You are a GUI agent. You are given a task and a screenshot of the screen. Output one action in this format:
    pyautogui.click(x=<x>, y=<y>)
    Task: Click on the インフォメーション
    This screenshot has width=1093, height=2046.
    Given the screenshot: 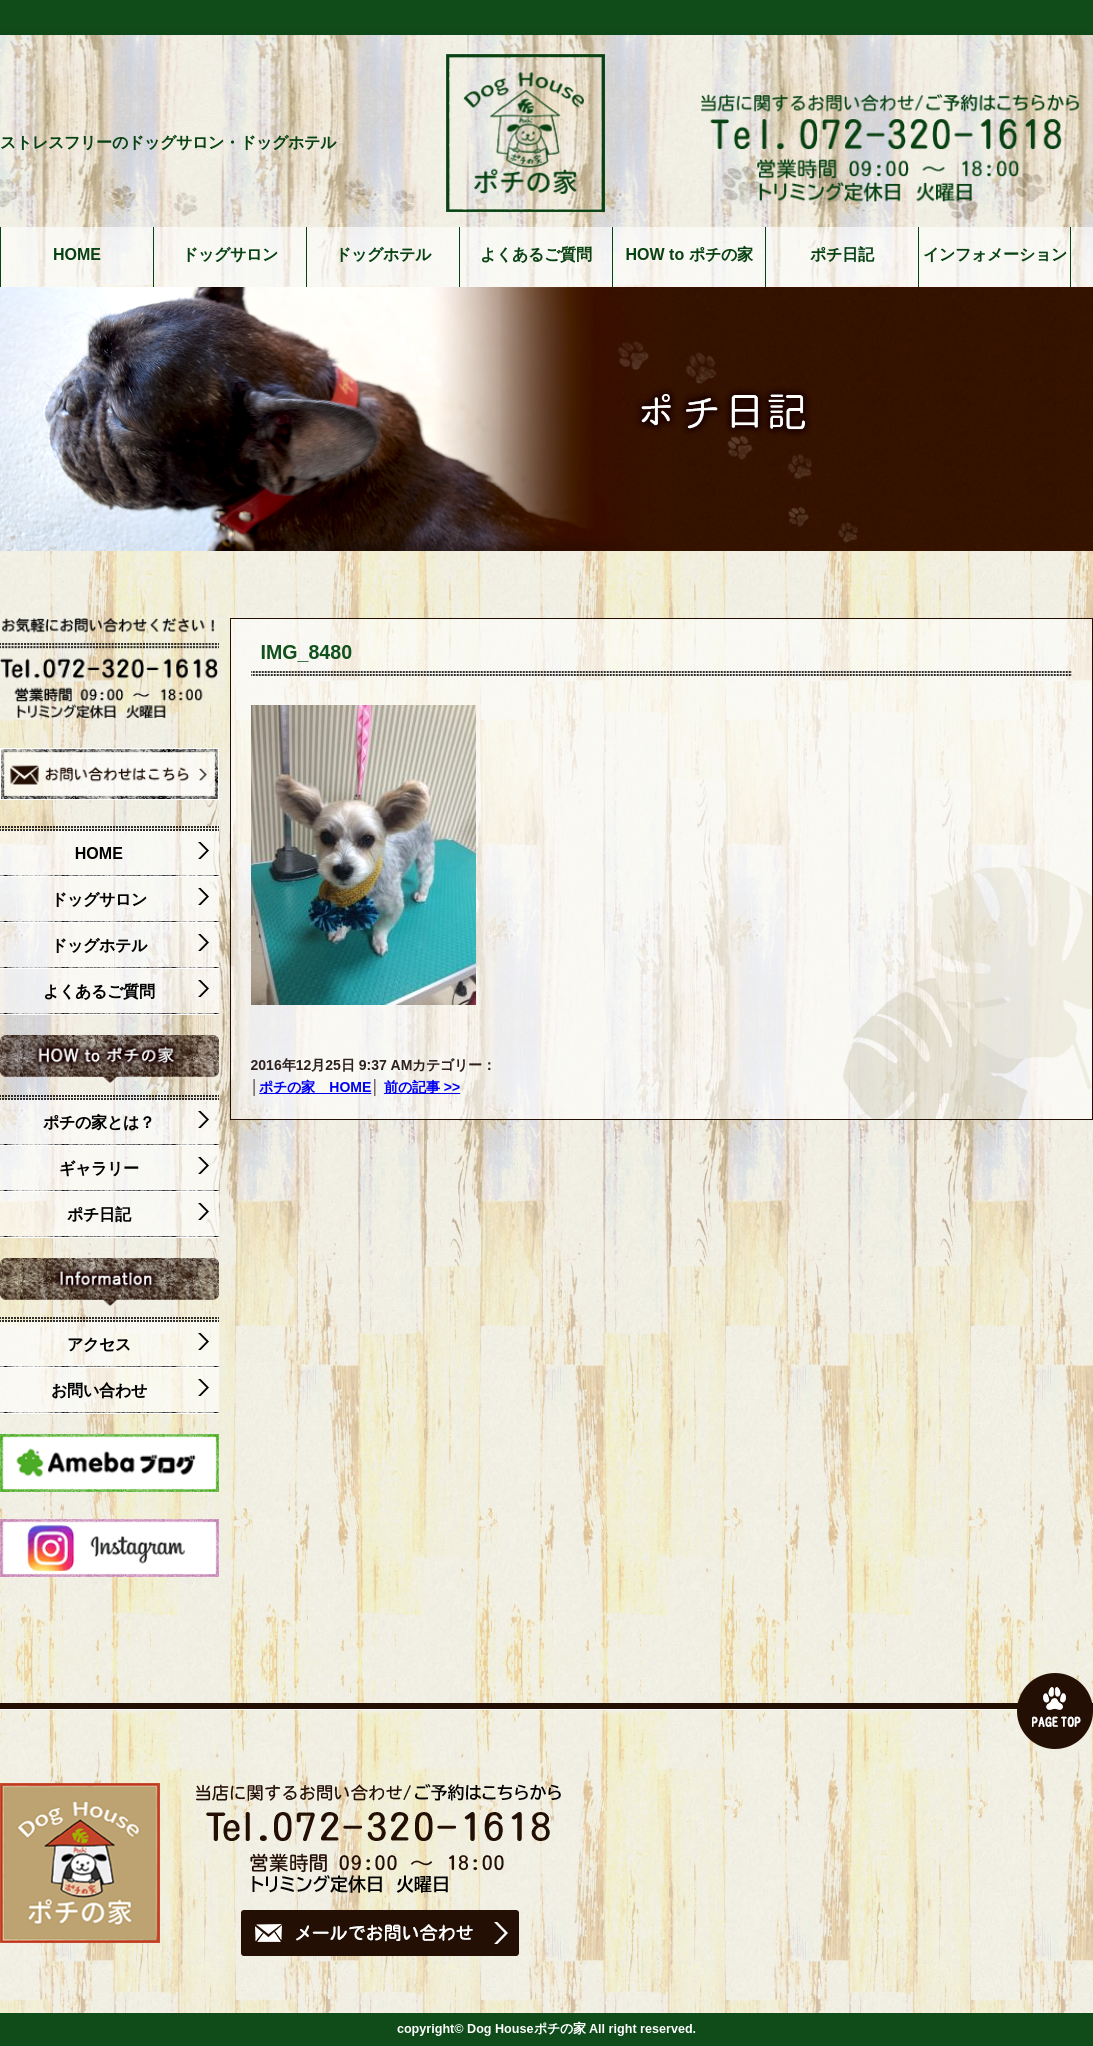 What is the action you would take?
    pyautogui.click(x=995, y=255)
    